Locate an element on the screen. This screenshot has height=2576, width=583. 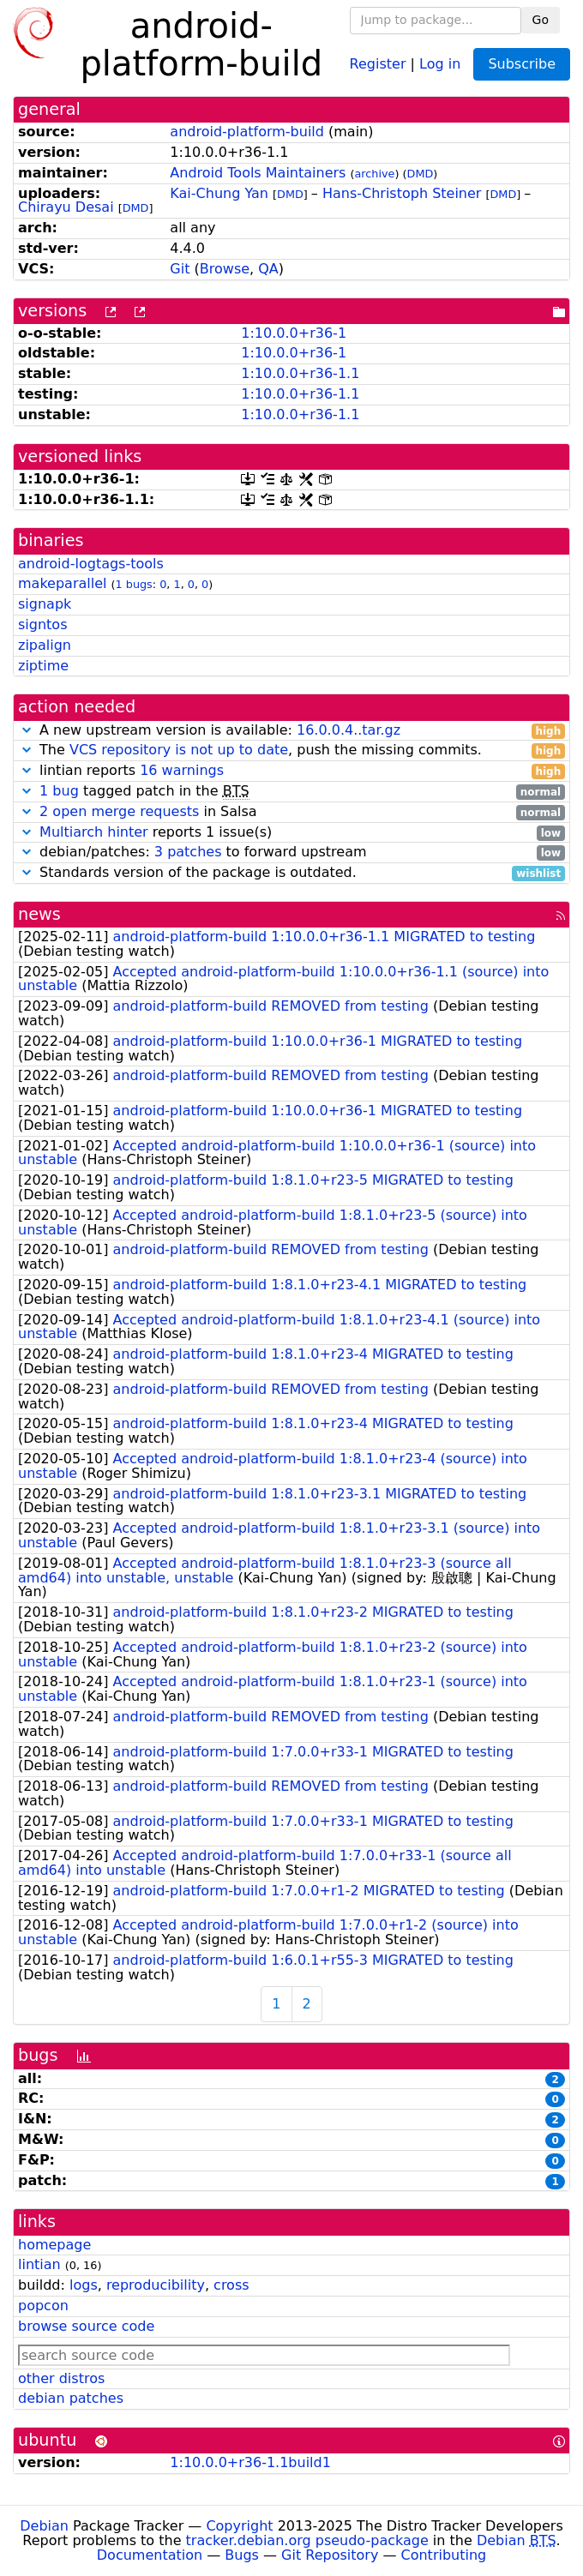
Contributing is located at coordinates (444, 2555).